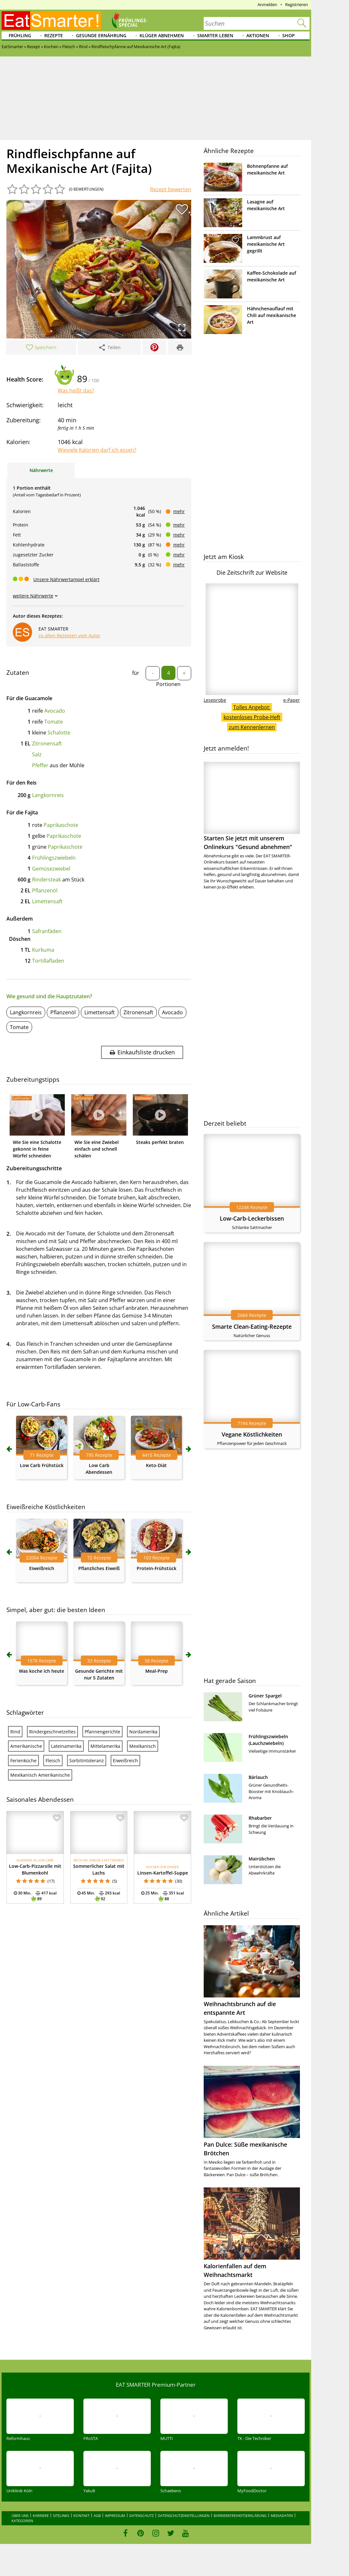 The image size is (349, 2576). I want to click on Pflanzliches Eiweiß, so click(99, 1568).